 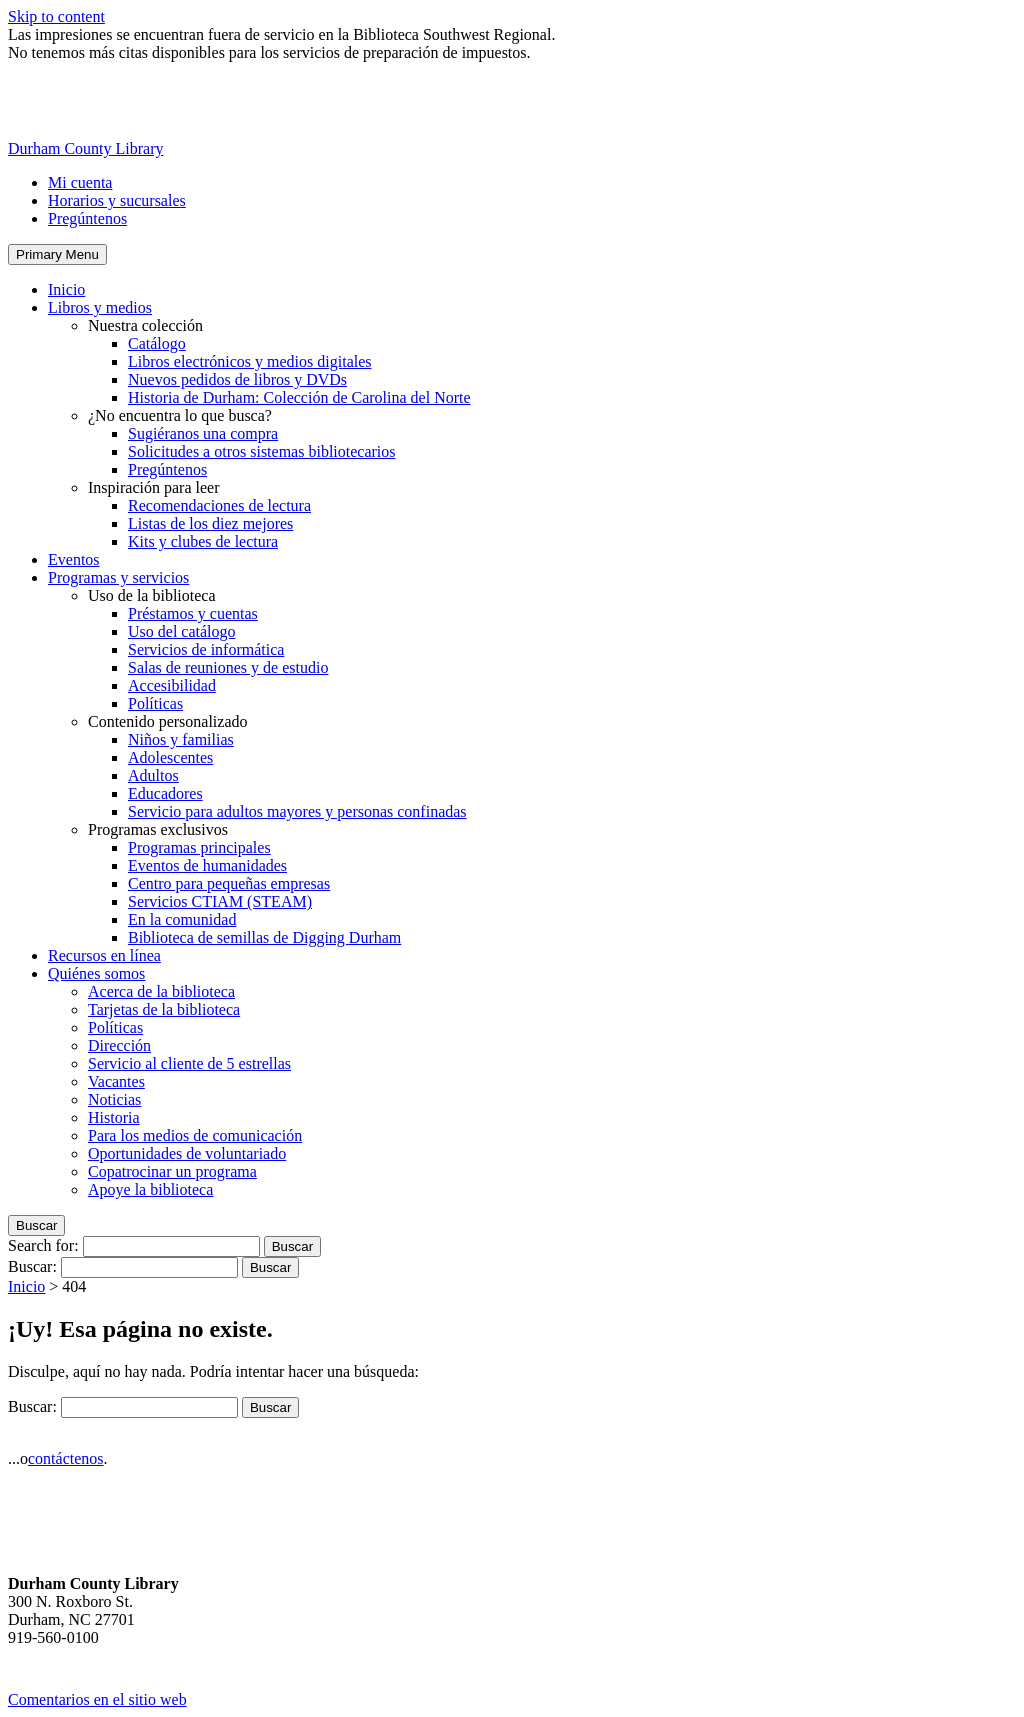 I want to click on Servicio al cliente de 5 estrellas, so click(x=189, y=1063).